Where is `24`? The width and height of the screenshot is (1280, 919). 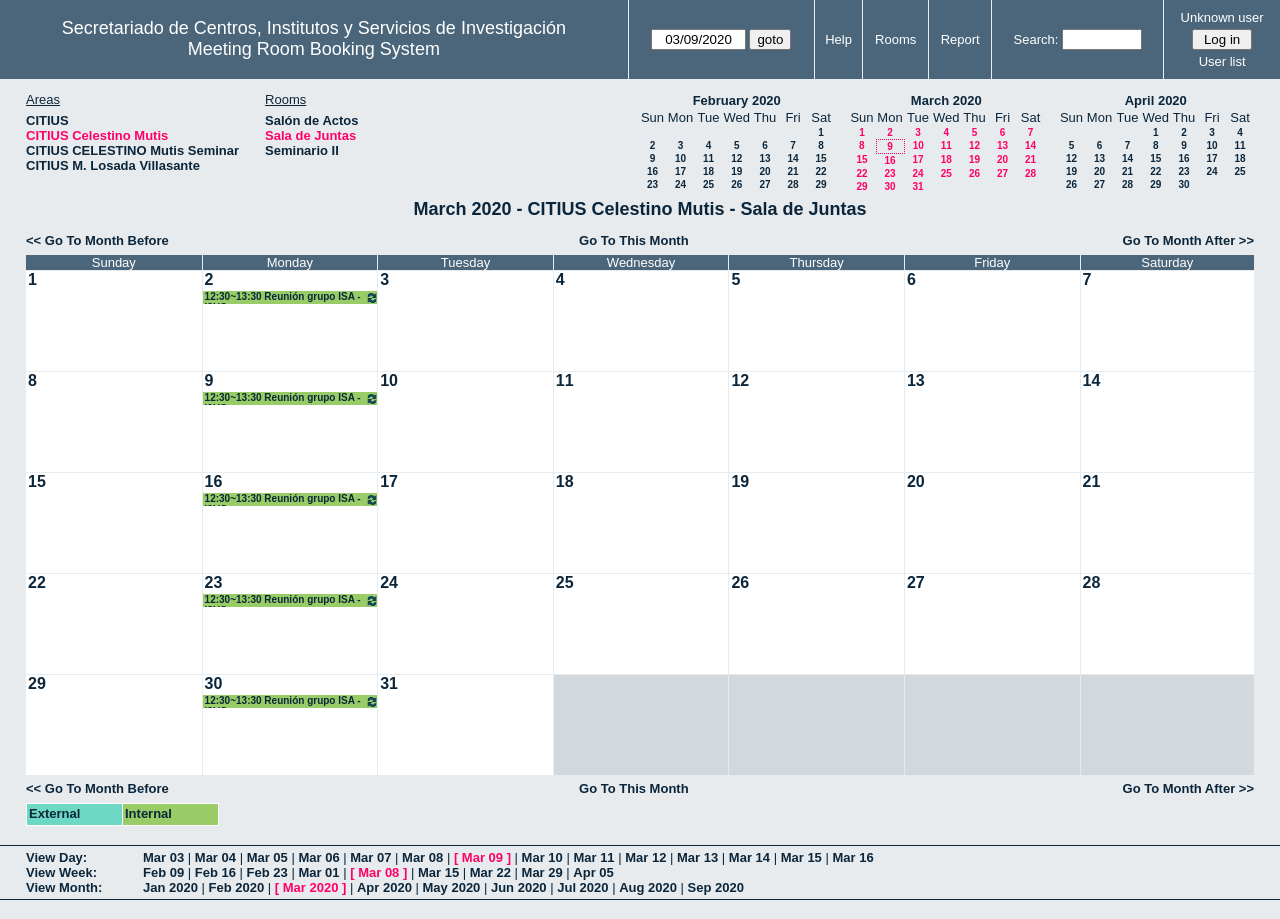 24 is located at coordinates (680, 184).